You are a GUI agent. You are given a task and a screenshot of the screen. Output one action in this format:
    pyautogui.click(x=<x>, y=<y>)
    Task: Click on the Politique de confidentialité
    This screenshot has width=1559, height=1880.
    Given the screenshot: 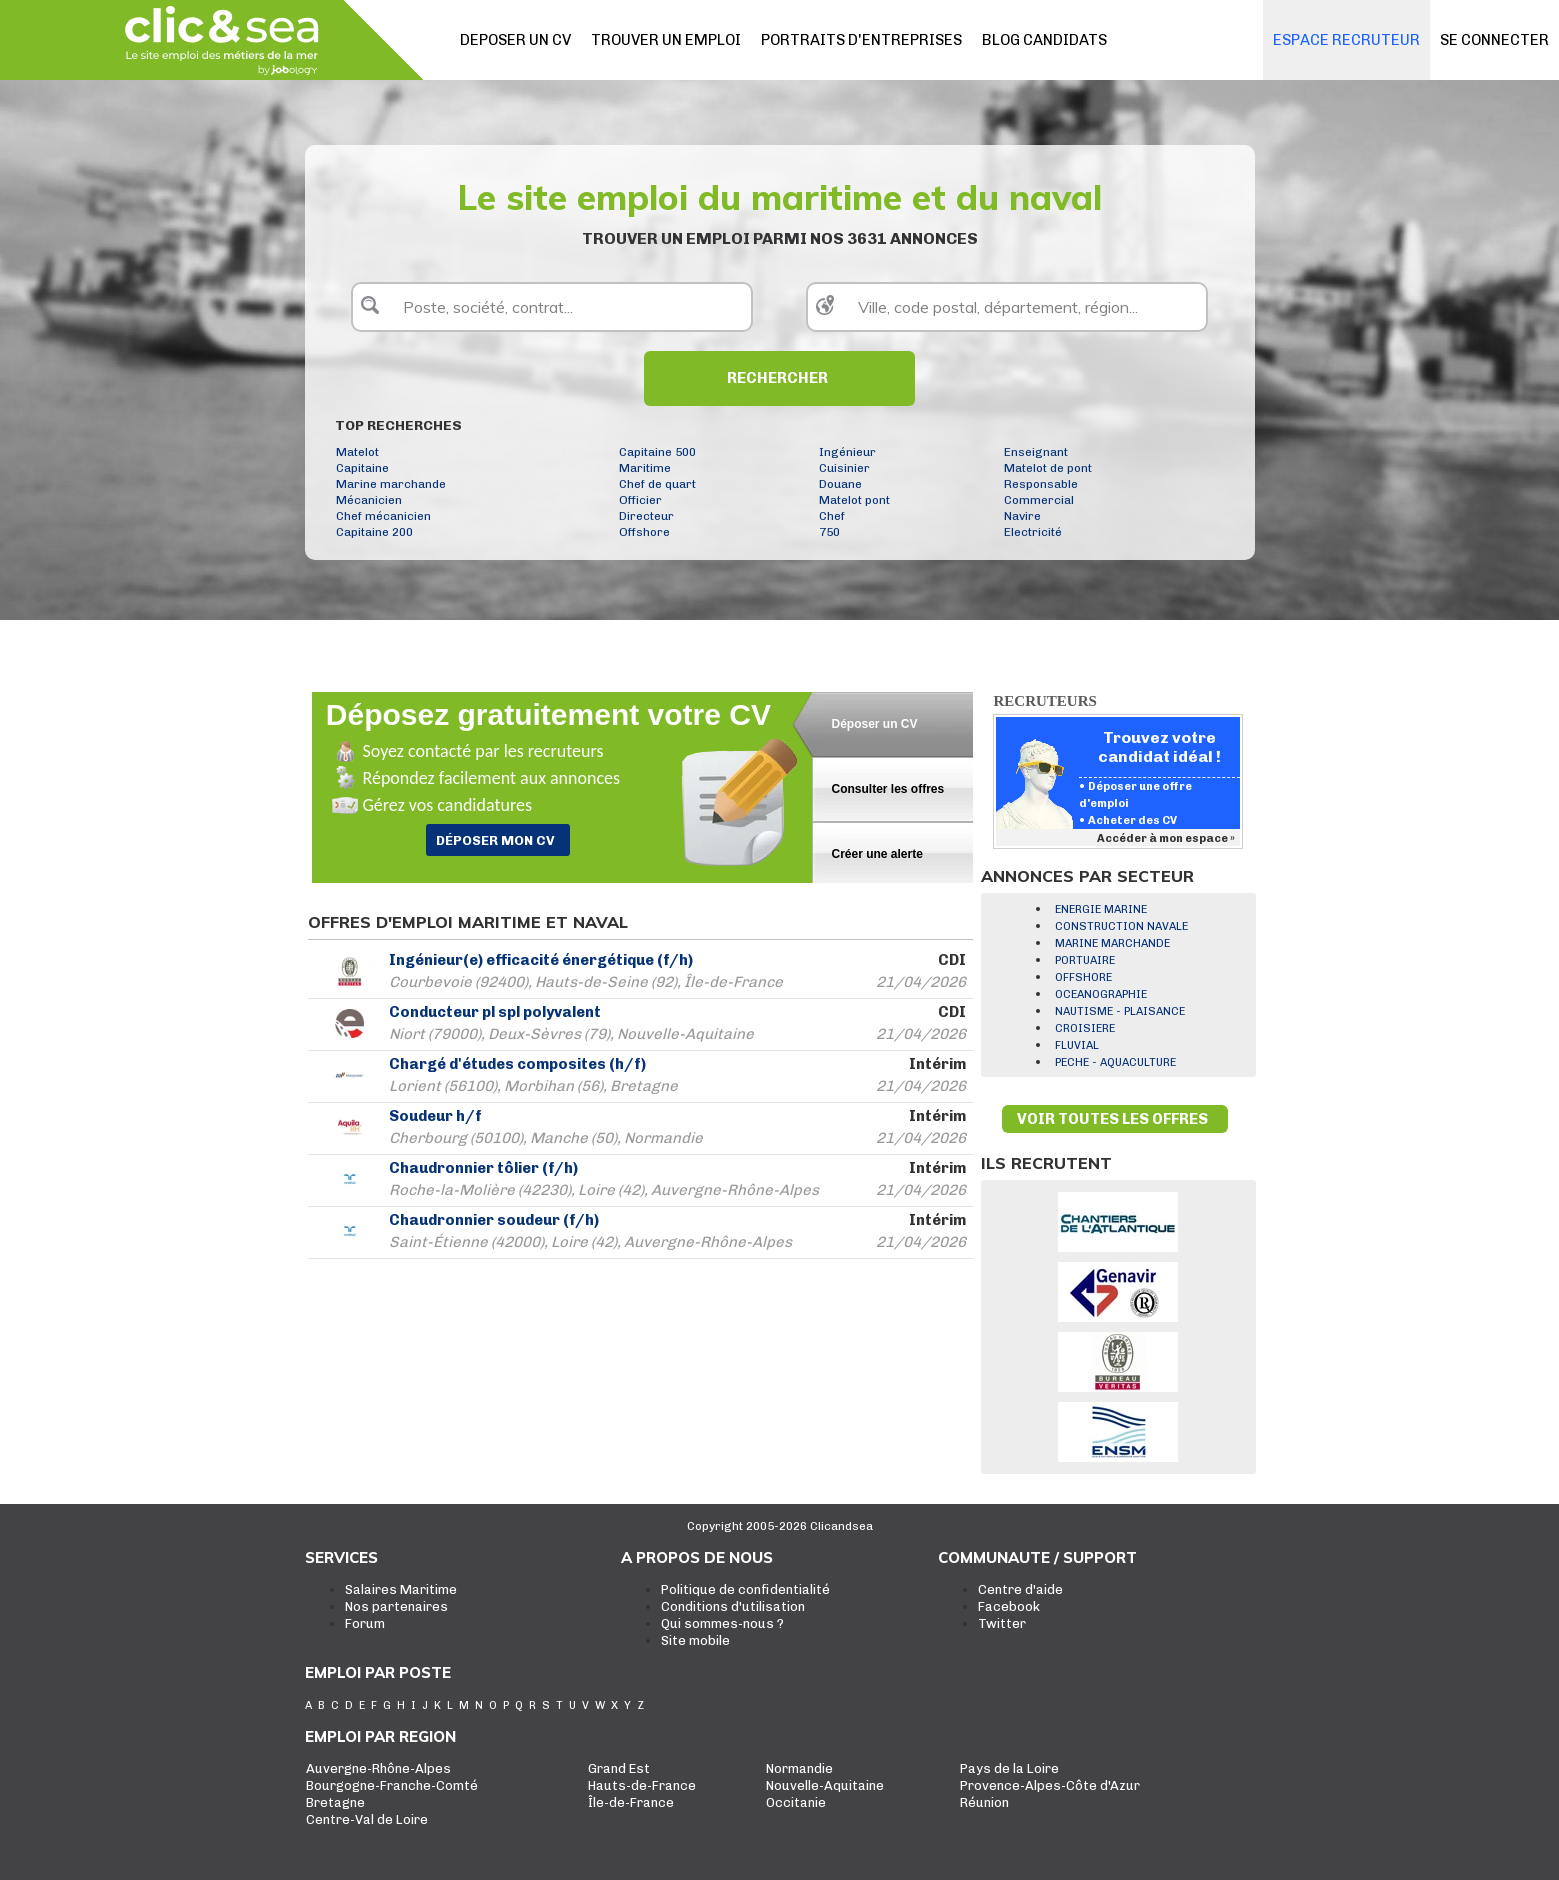 What is the action you would take?
    pyautogui.click(x=745, y=1589)
    